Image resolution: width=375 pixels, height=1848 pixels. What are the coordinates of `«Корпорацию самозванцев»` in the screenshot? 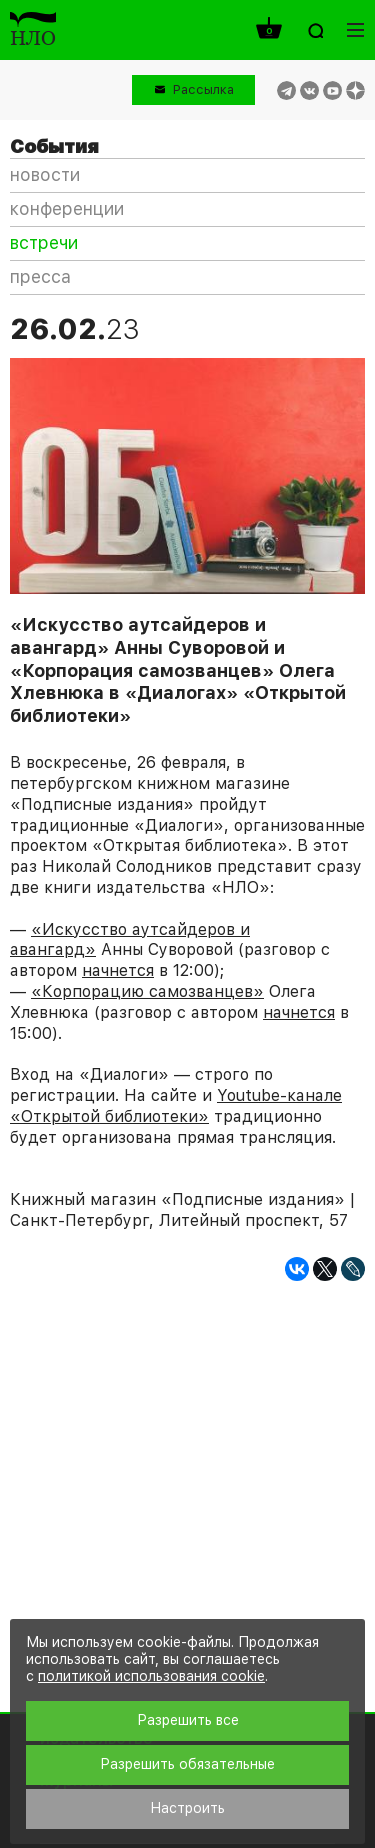 It's located at (147, 991).